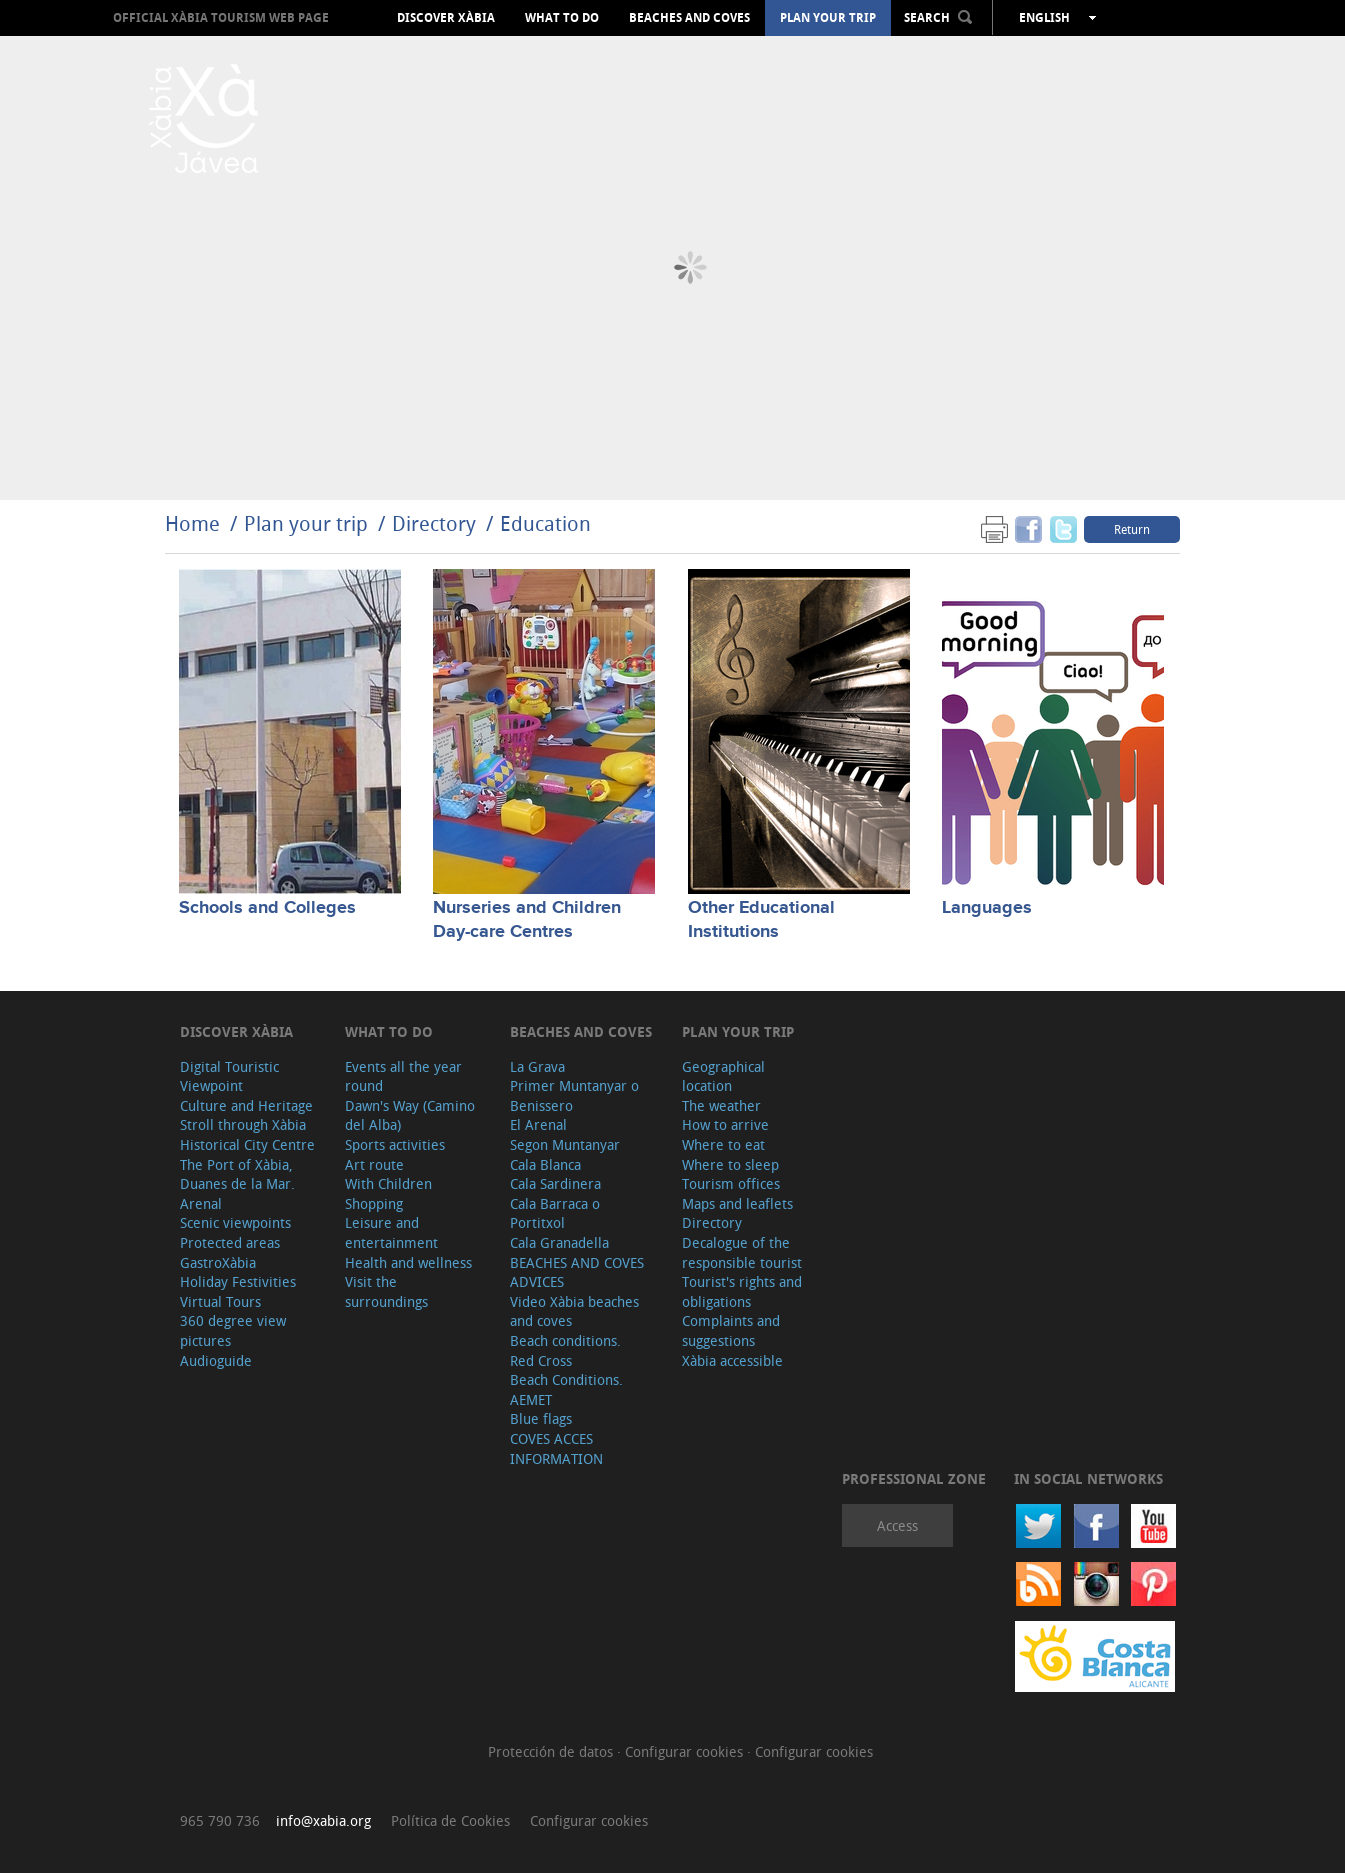 This screenshot has height=1873, width=1345. What do you see at coordinates (1132, 529) in the screenshot?
I see `Return` at bounding box center [1132, 529].